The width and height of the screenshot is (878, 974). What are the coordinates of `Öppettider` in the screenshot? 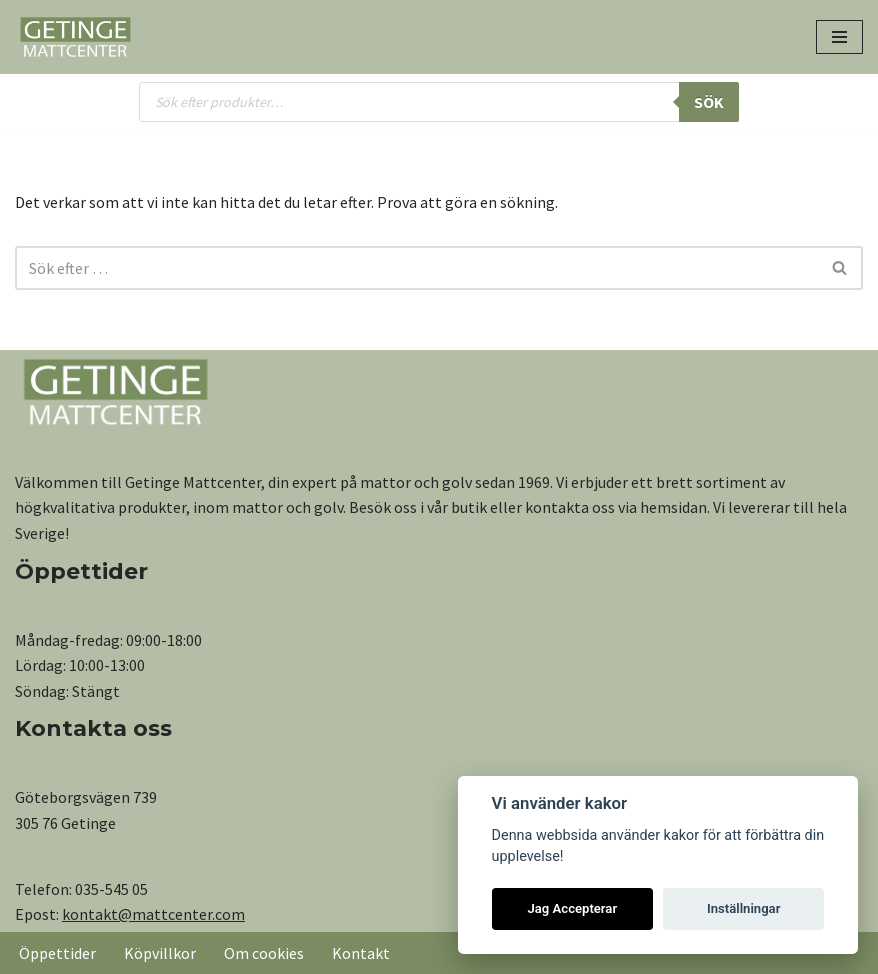 It's located at (57, 953).